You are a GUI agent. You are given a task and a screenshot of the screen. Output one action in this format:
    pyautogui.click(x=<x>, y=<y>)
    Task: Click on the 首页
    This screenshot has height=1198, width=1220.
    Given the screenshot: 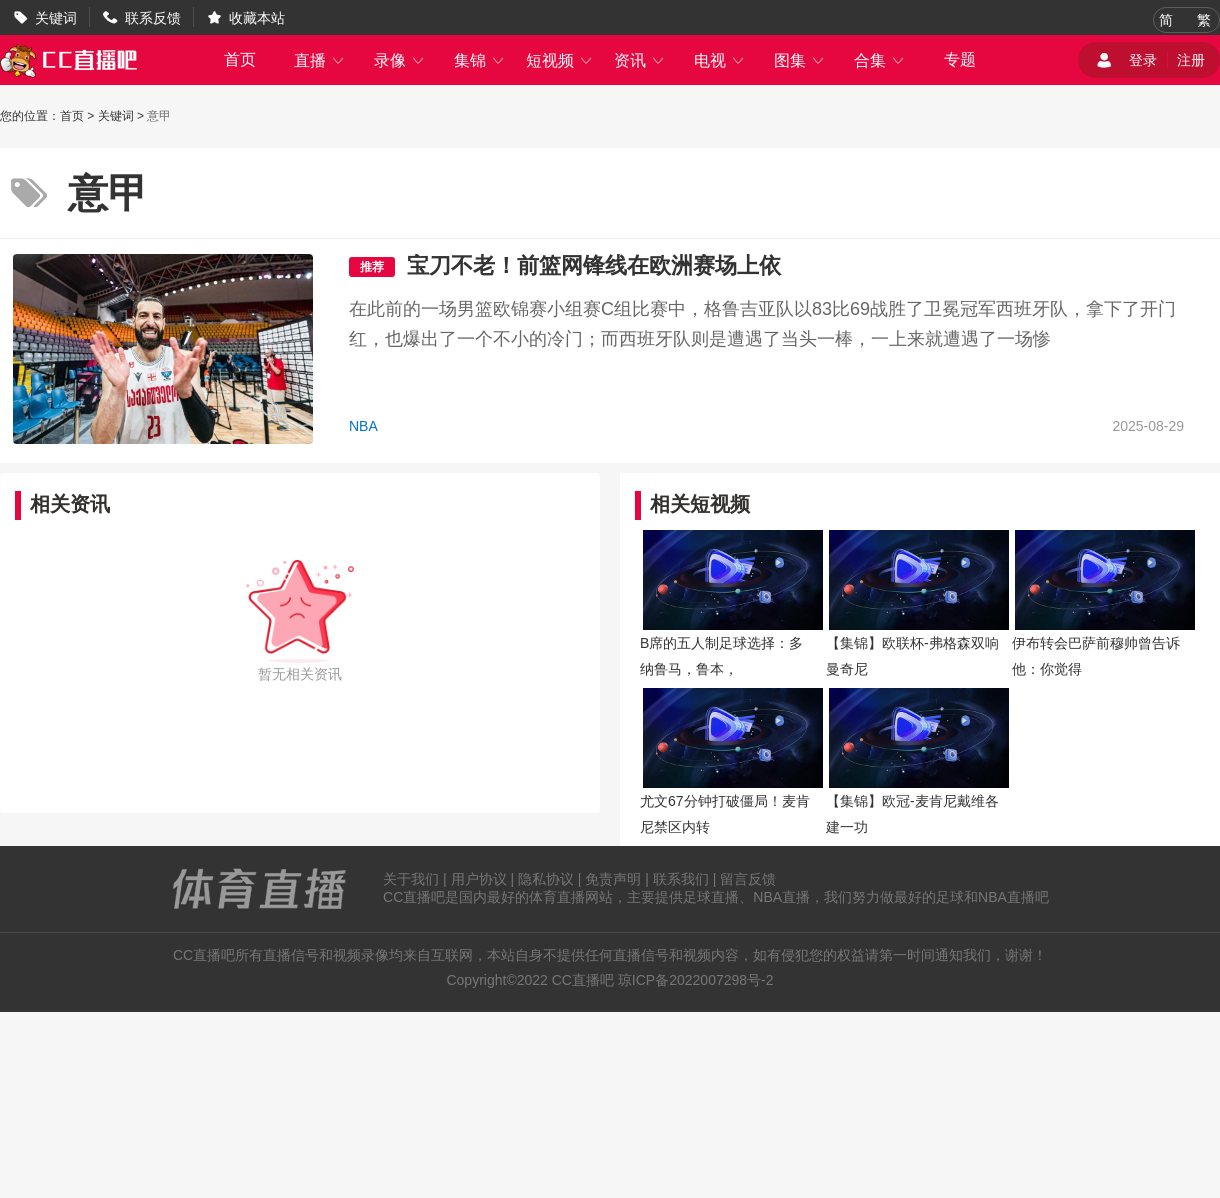 What is the action you would take?
    pyautogui.click(x=240, y=59)
    